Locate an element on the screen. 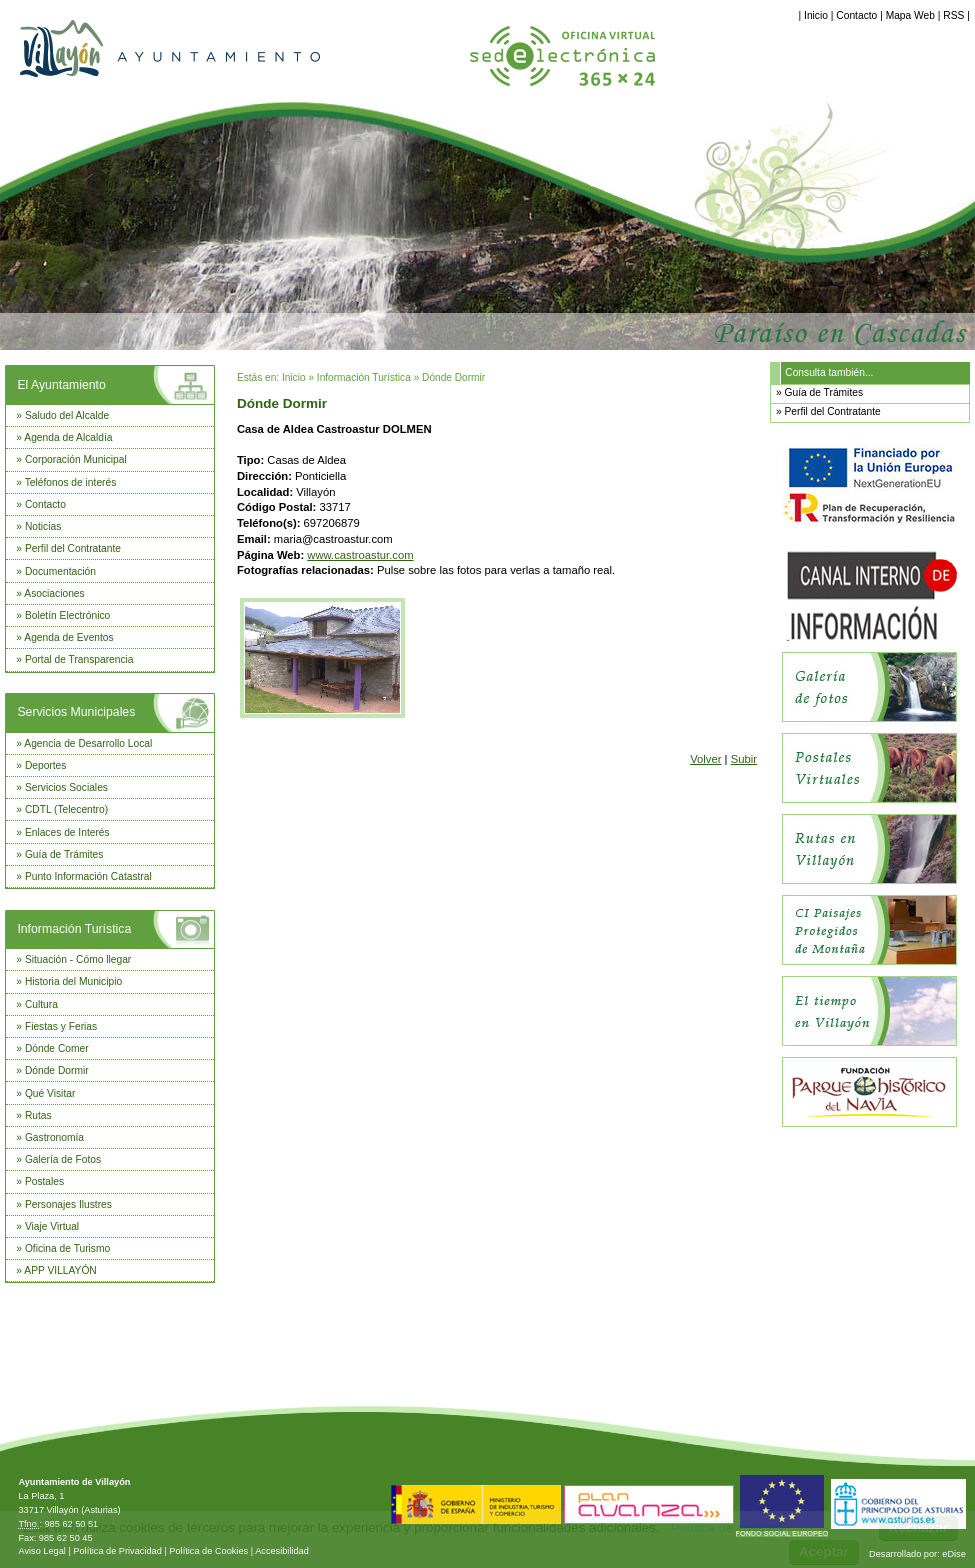  eDise is located at coordinates (954, 1554).